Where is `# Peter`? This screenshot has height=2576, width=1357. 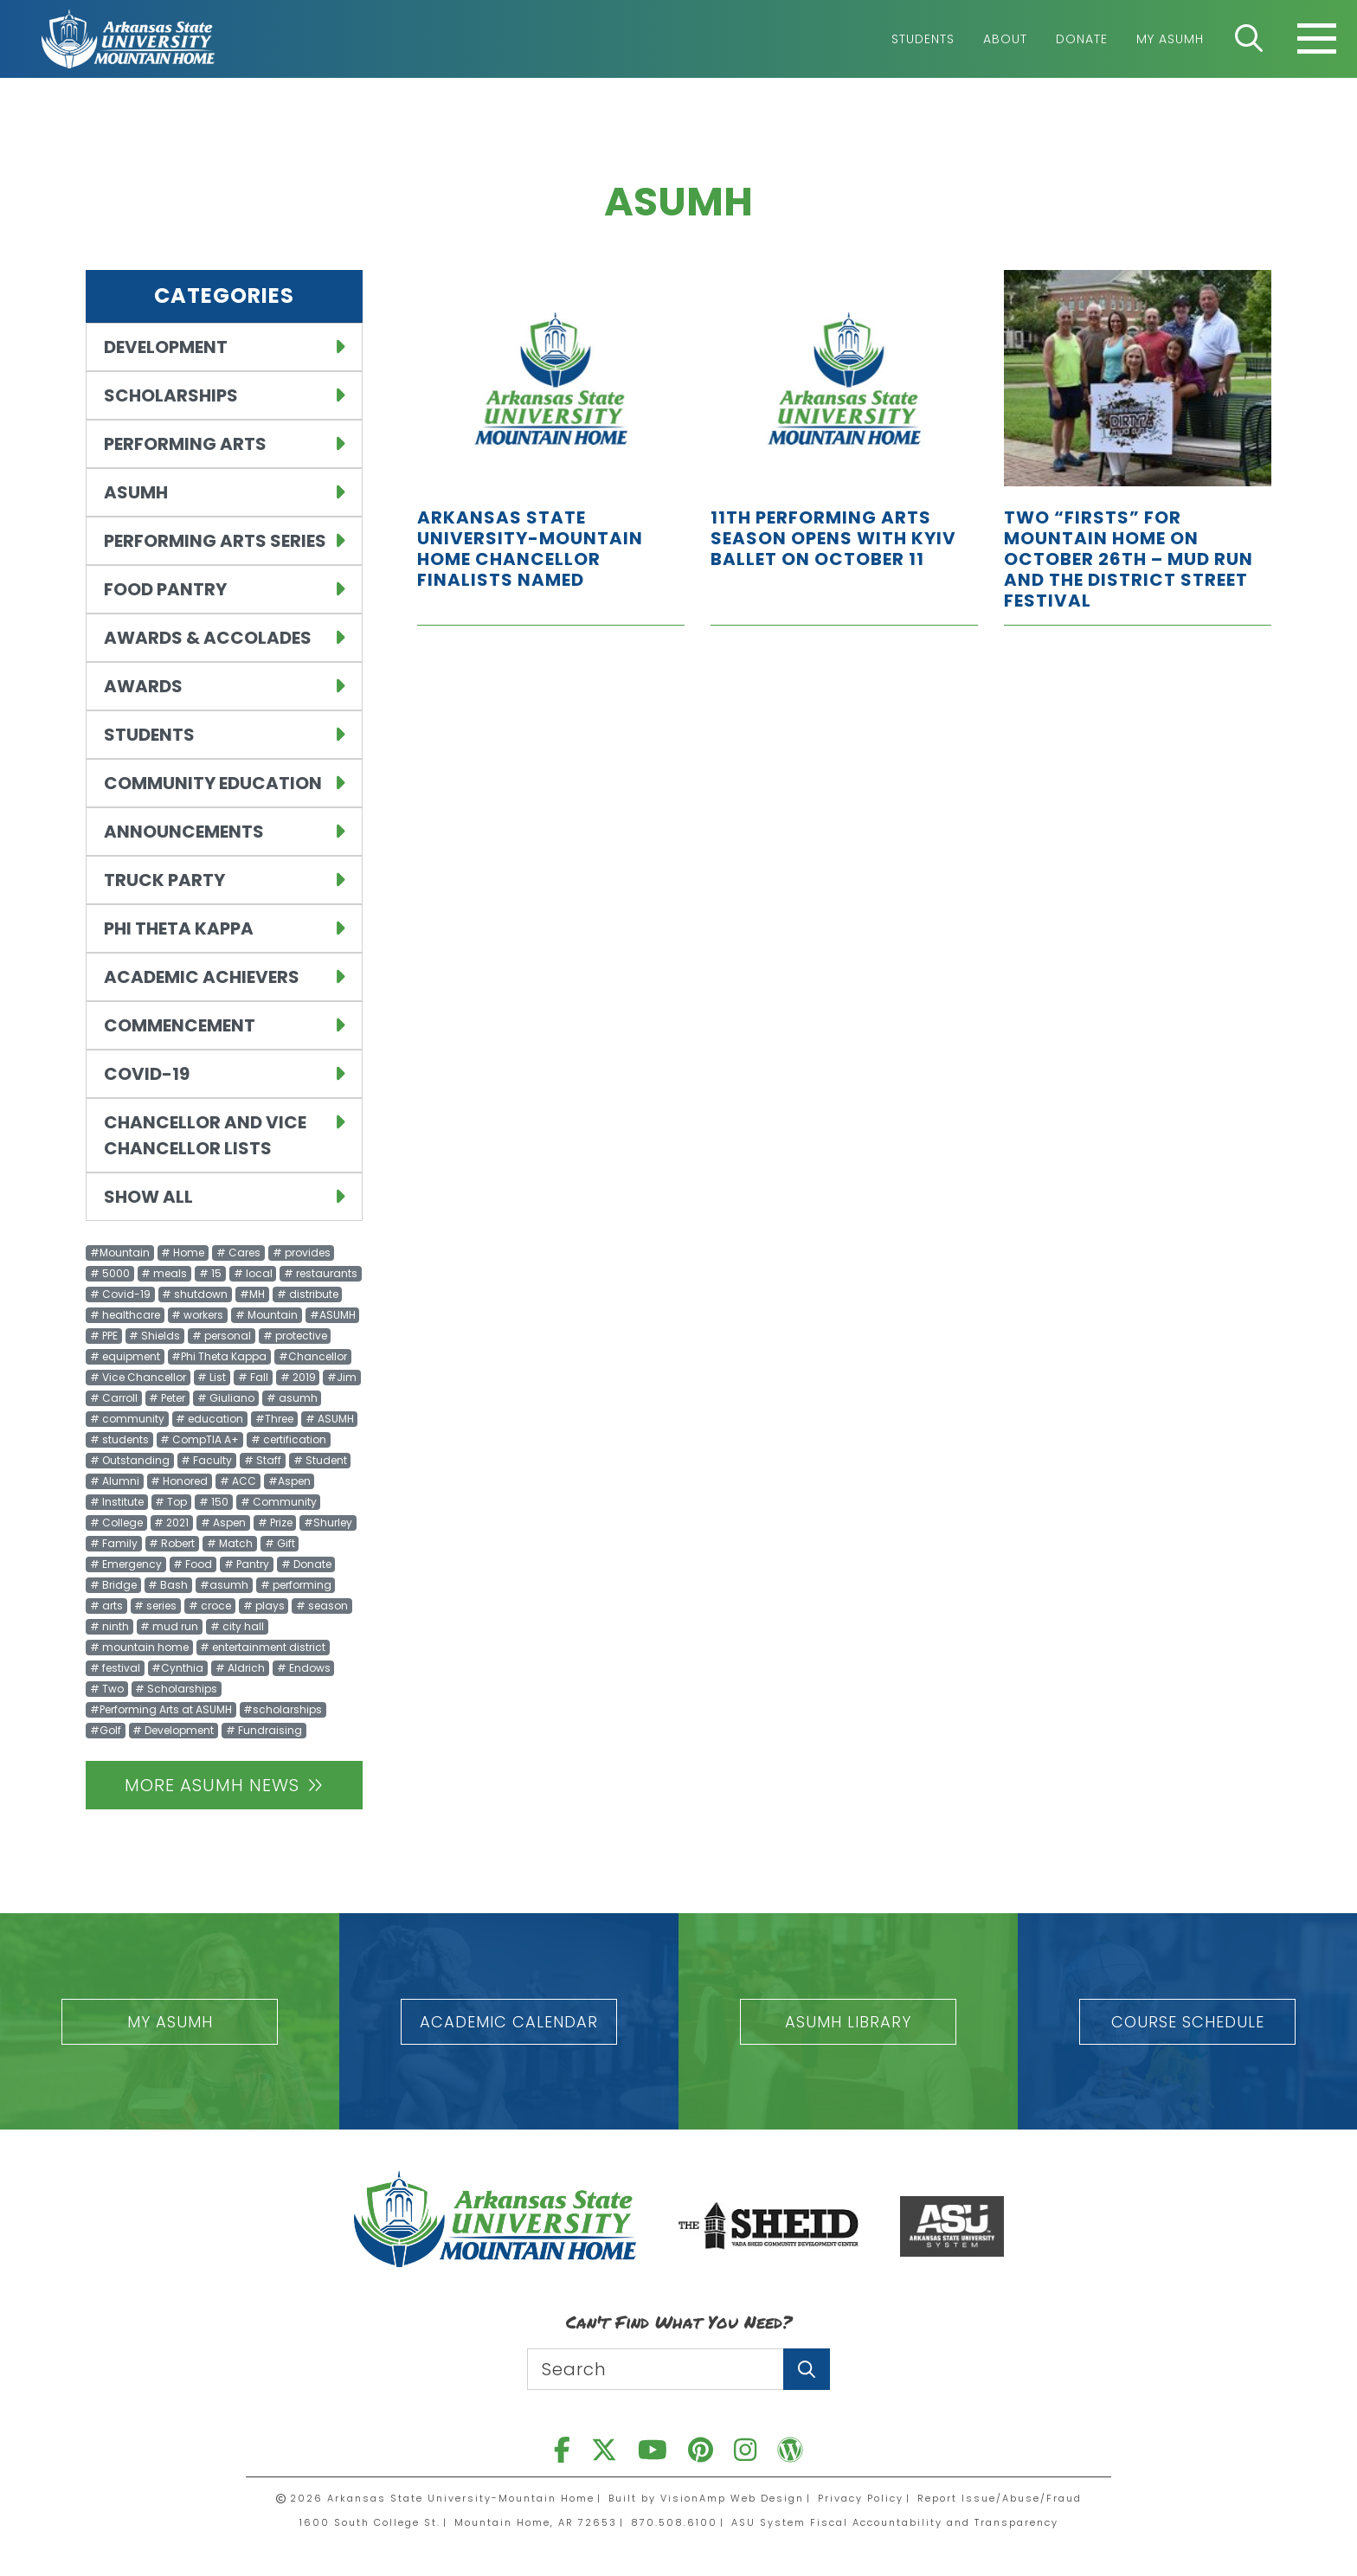 # Peter is located at coordinates (167, 1398).